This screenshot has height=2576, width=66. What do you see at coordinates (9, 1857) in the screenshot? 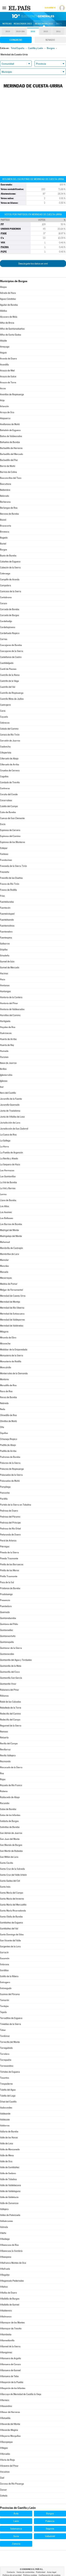
I see `San Millán de Lara` at bounding box center [9, 1857].